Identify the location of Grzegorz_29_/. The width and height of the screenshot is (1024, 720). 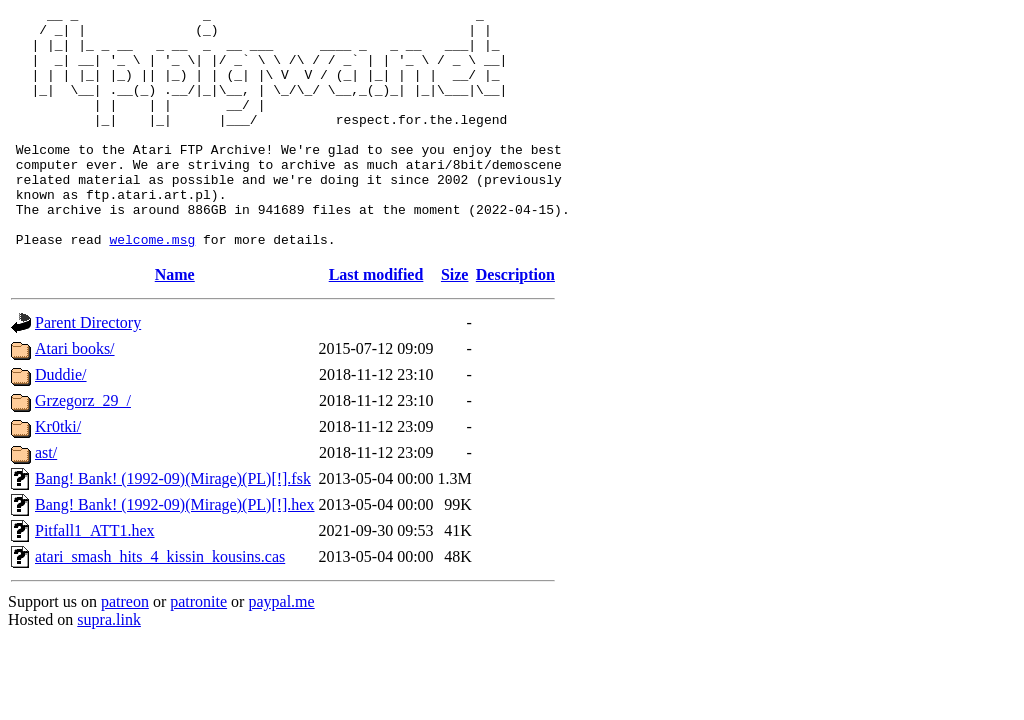
(83, 448).